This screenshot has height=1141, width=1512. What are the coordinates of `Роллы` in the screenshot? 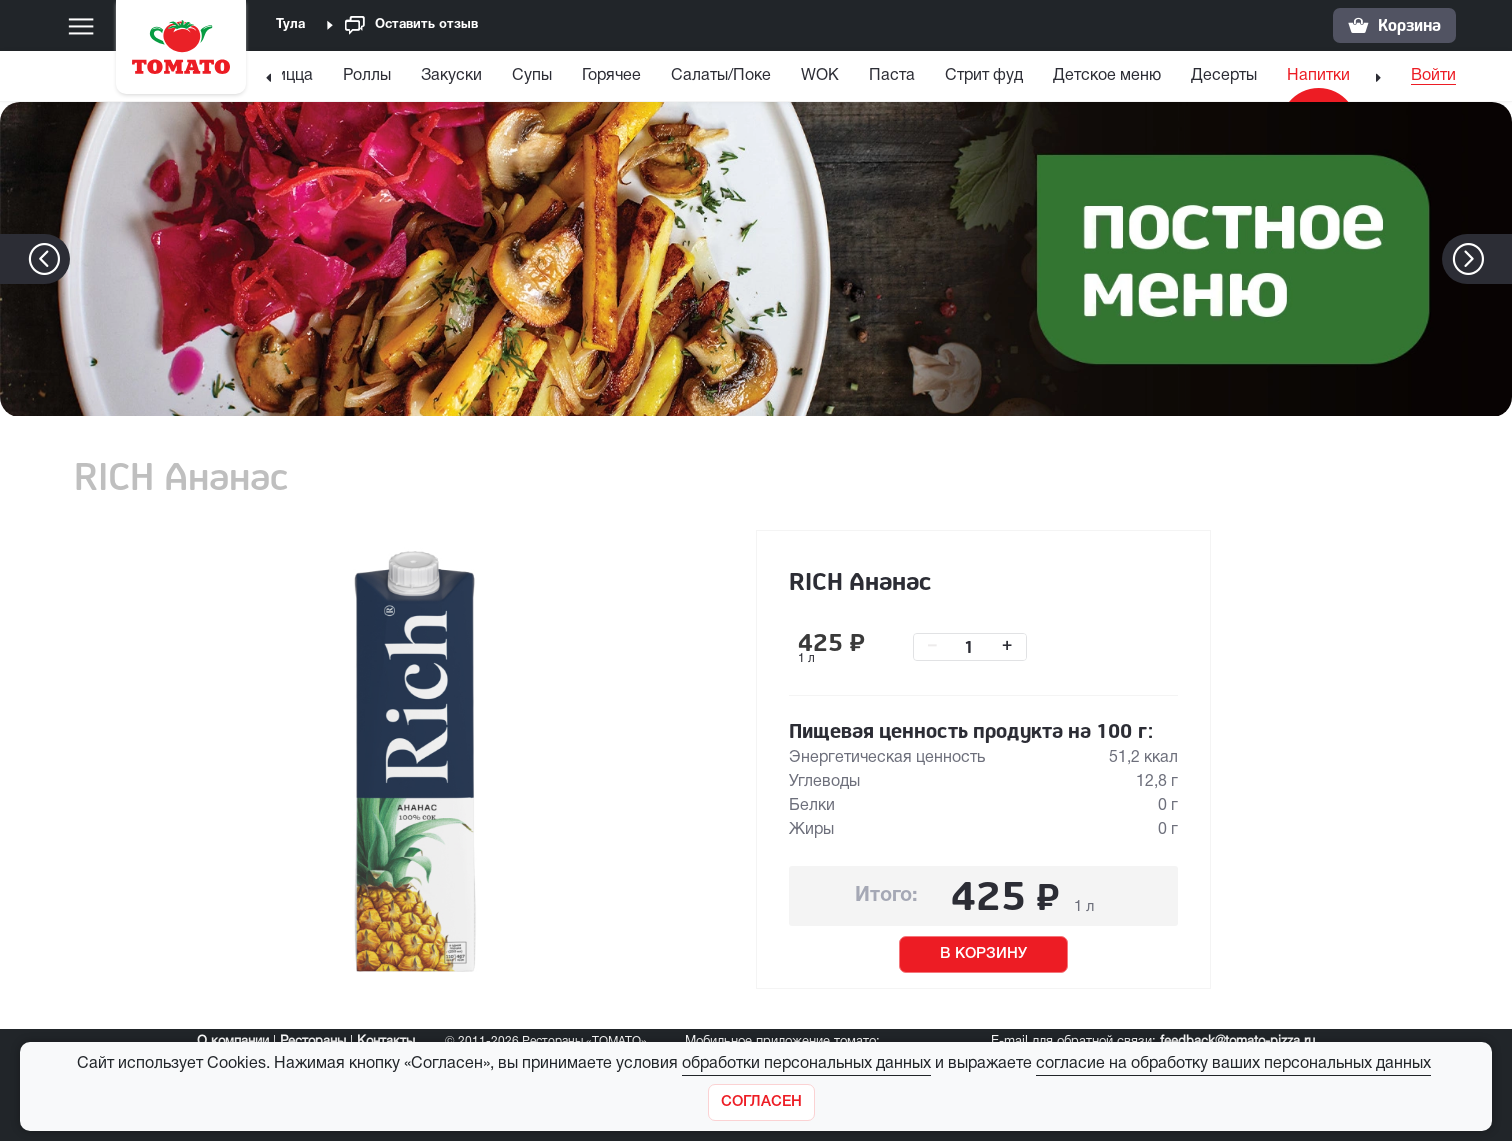 It's located at (367, 76).